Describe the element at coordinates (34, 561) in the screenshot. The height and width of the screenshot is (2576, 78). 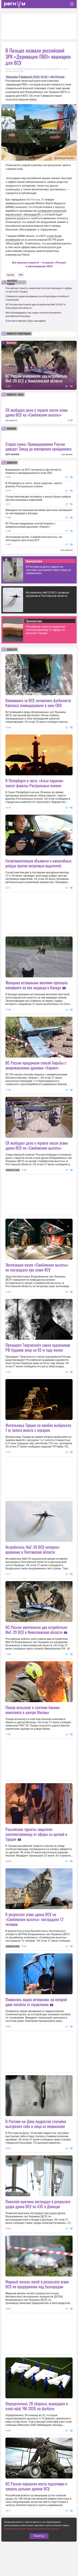
I see `Происшествия` at that location.